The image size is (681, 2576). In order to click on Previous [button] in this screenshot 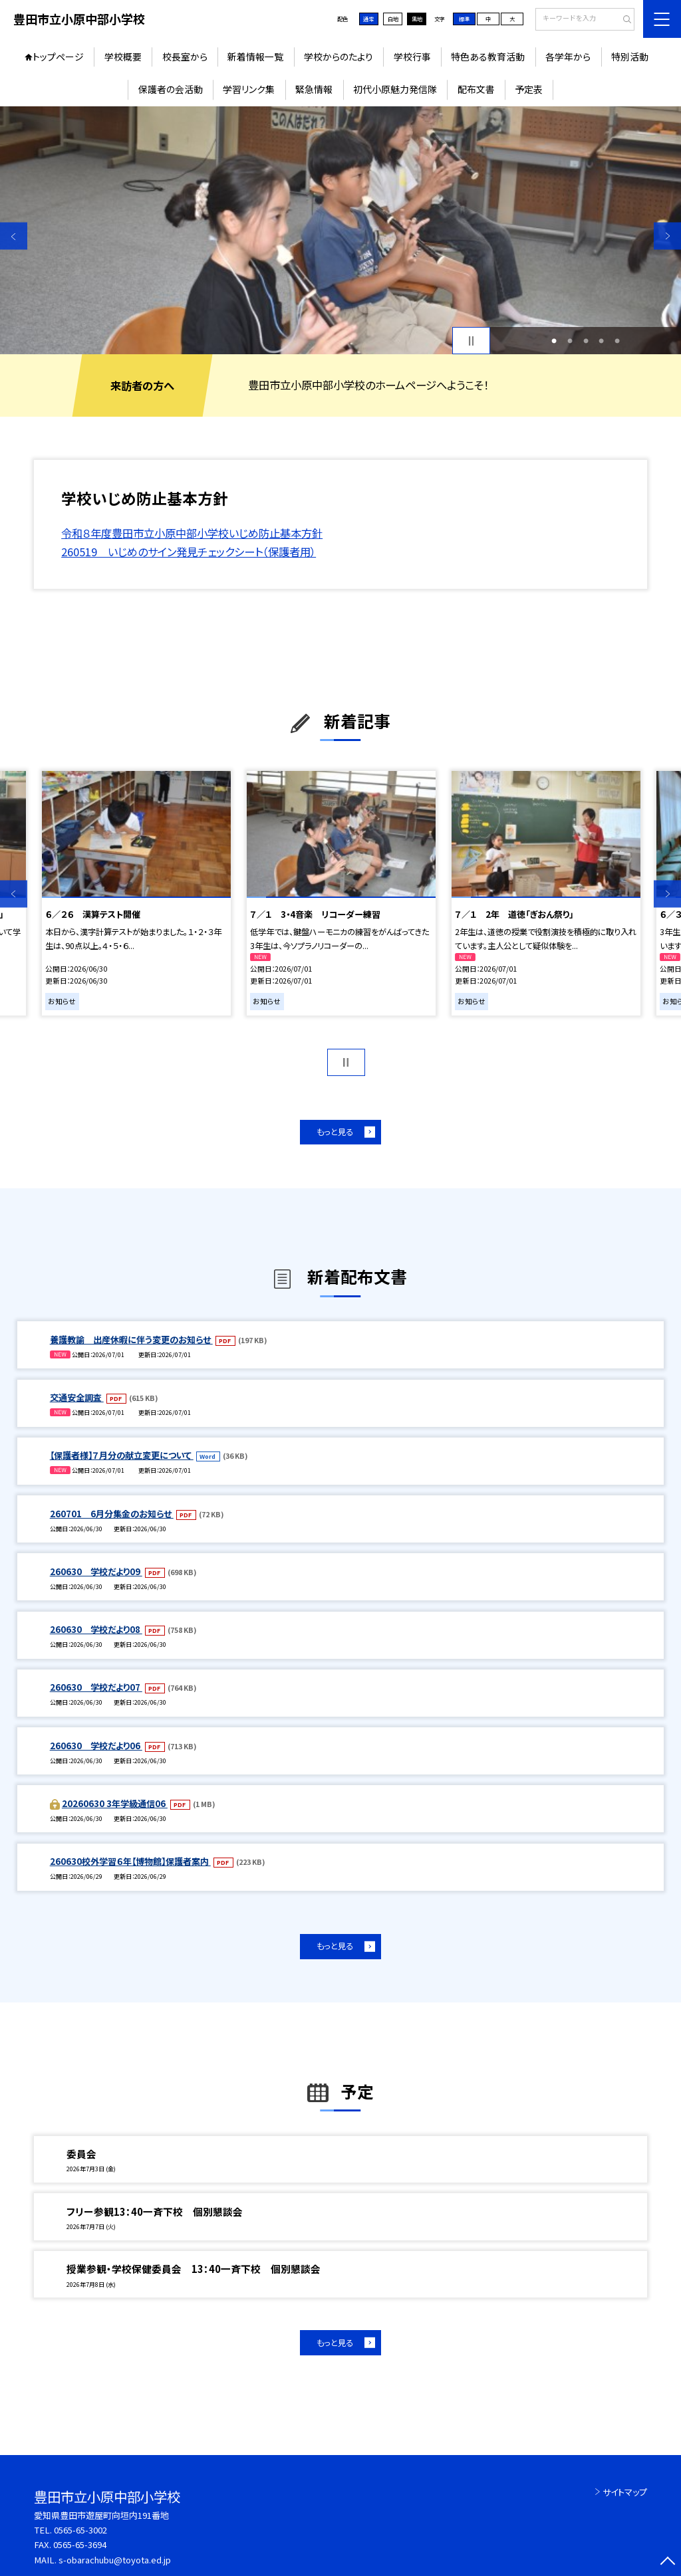, I will do `click(13, 236)`.